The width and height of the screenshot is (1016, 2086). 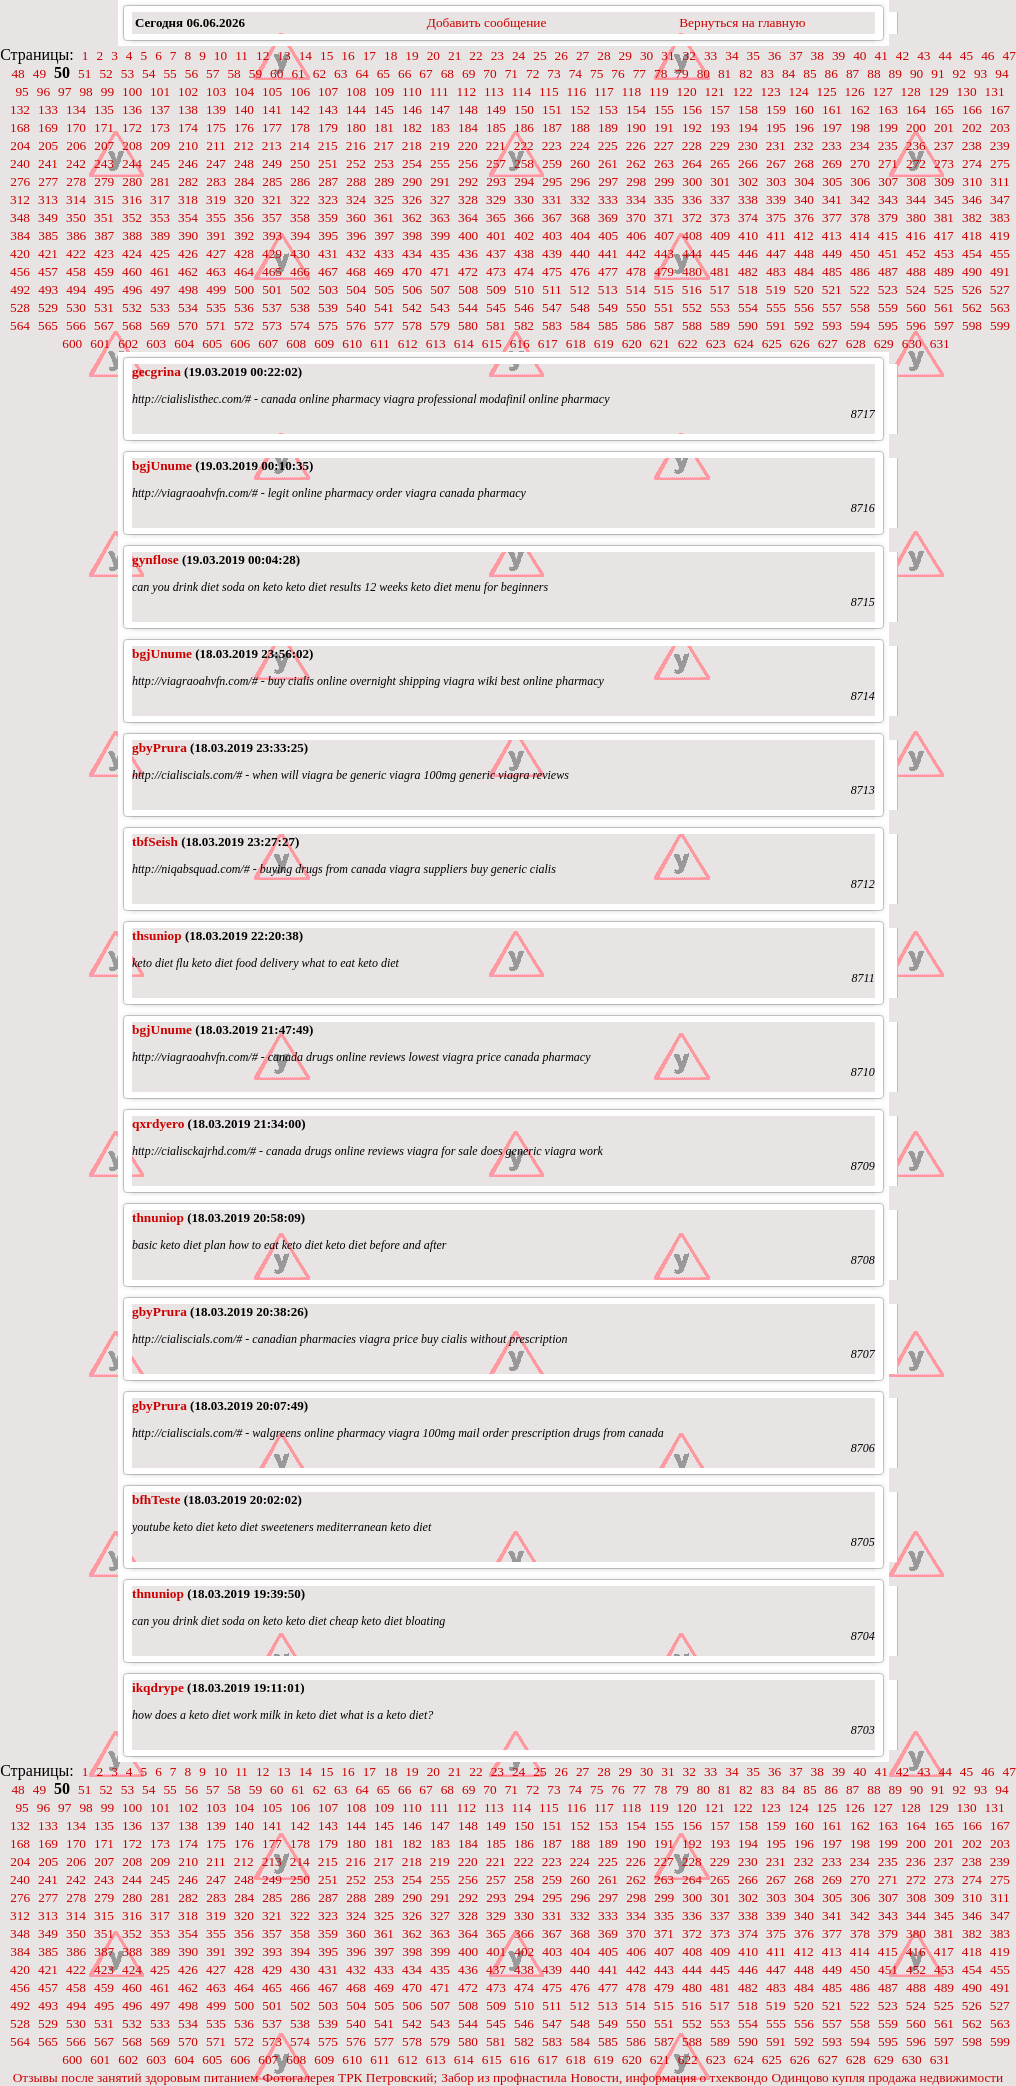 I want to click on 361, so click(x=384, y=217).